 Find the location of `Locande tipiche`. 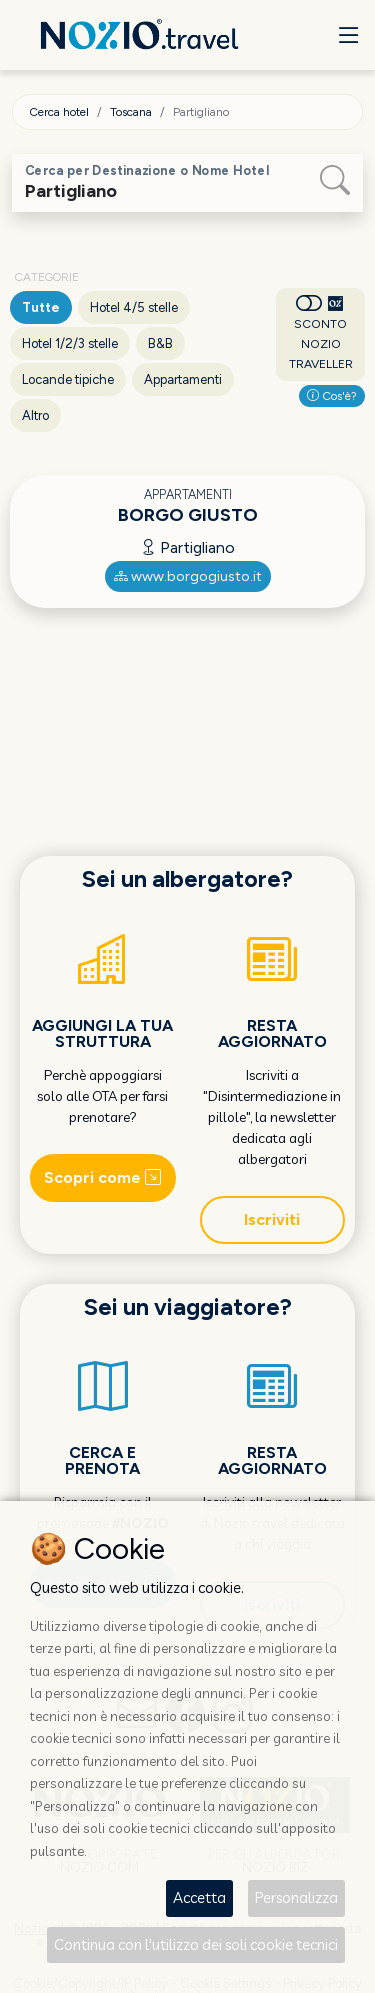

Locande tipiche is located at coordinates (68, 379).